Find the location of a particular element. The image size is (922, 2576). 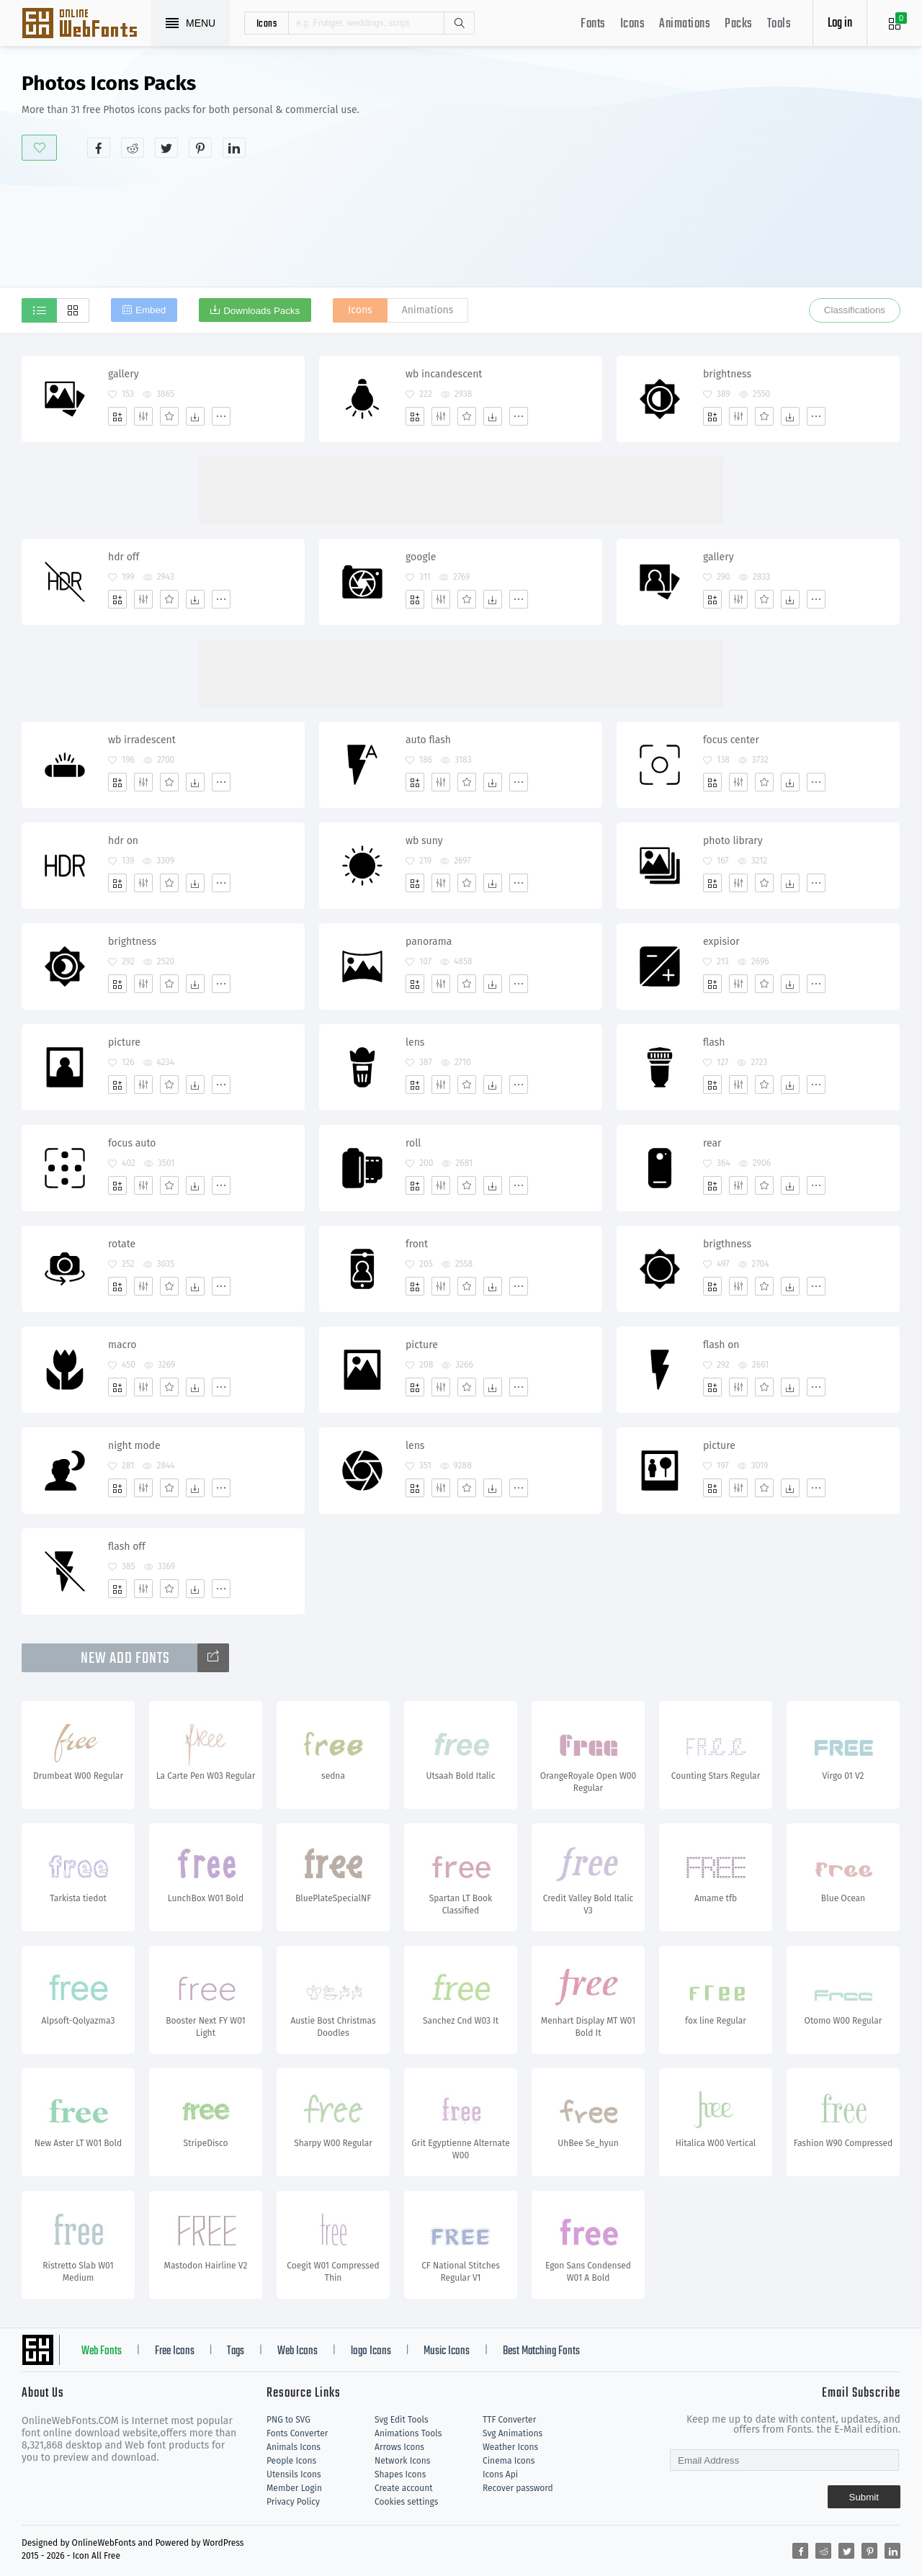

roll is located at coordinates (413, 1143).